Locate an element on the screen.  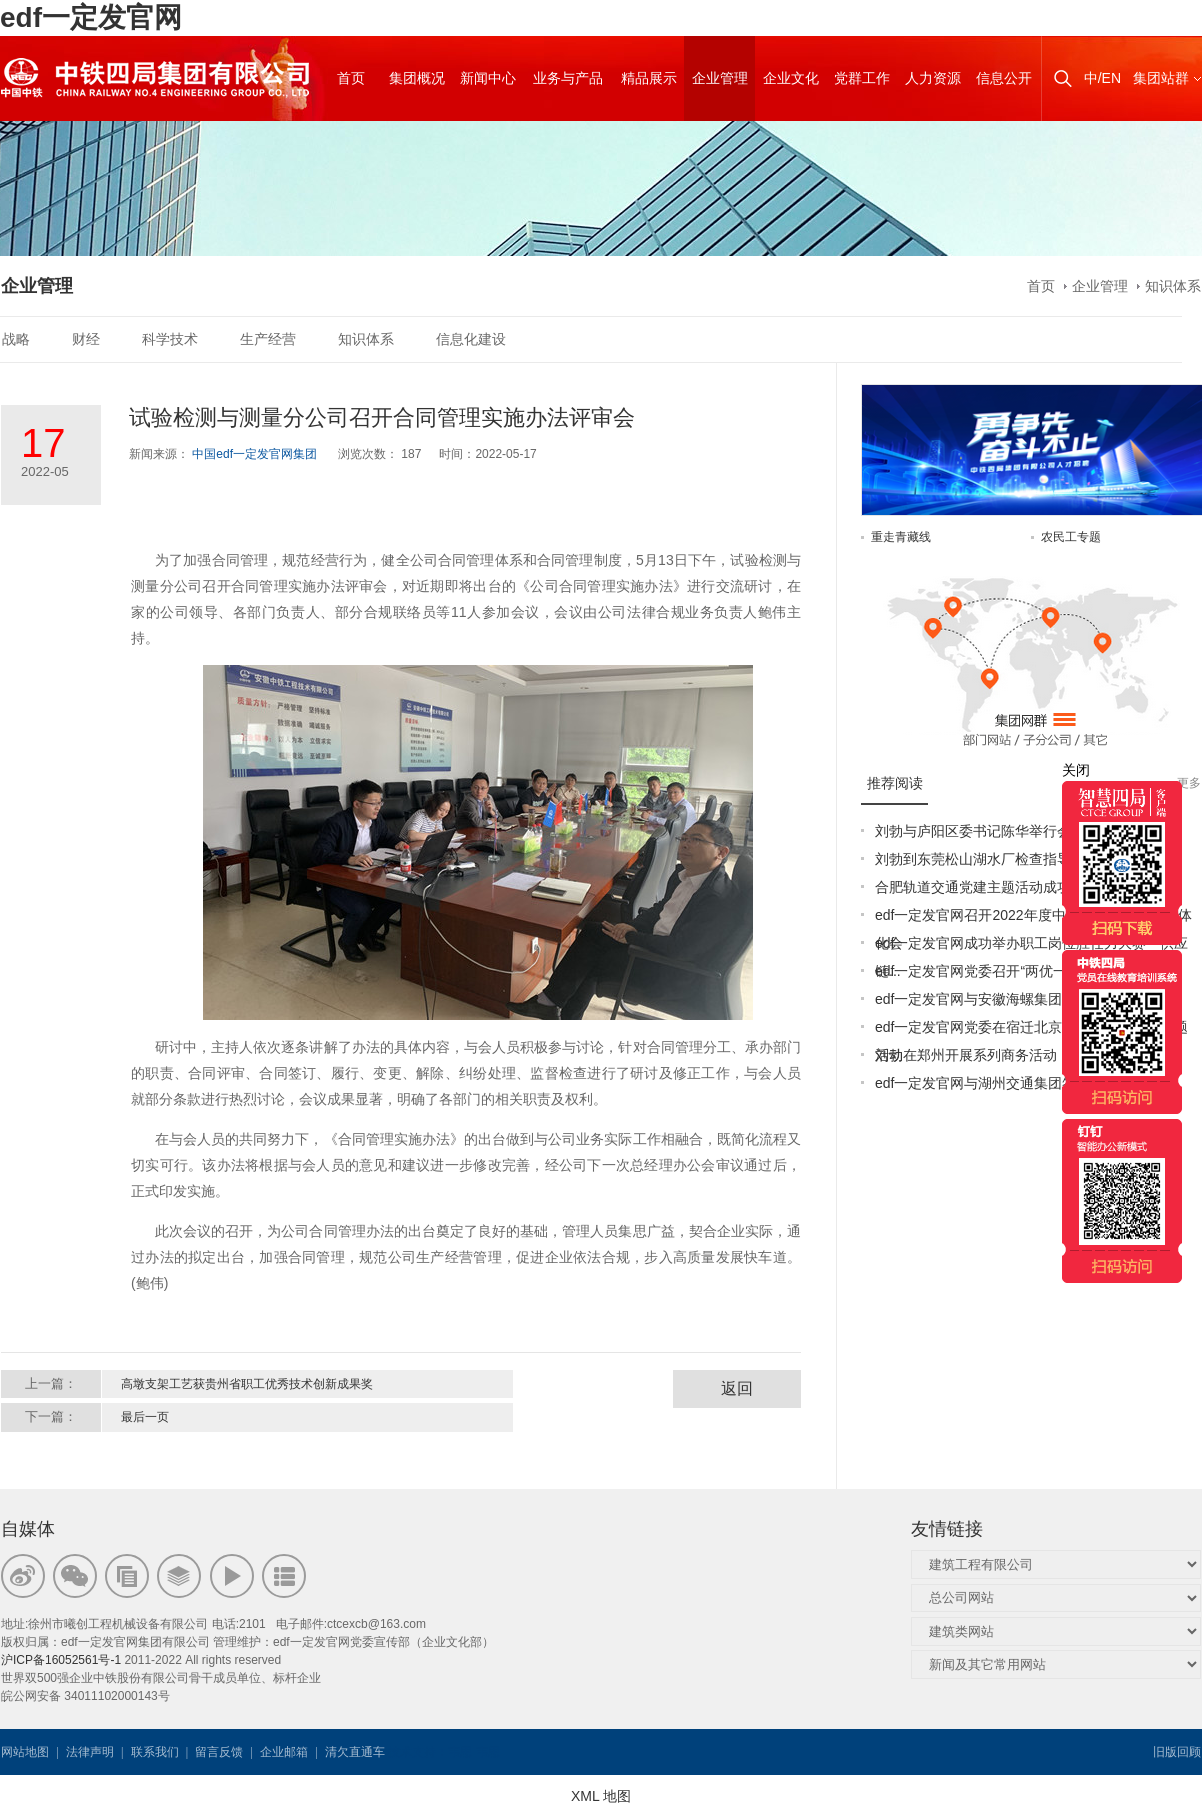
刘勃与庐阳区委书记陈华举行会谈 is located at coordinates (980, 831).